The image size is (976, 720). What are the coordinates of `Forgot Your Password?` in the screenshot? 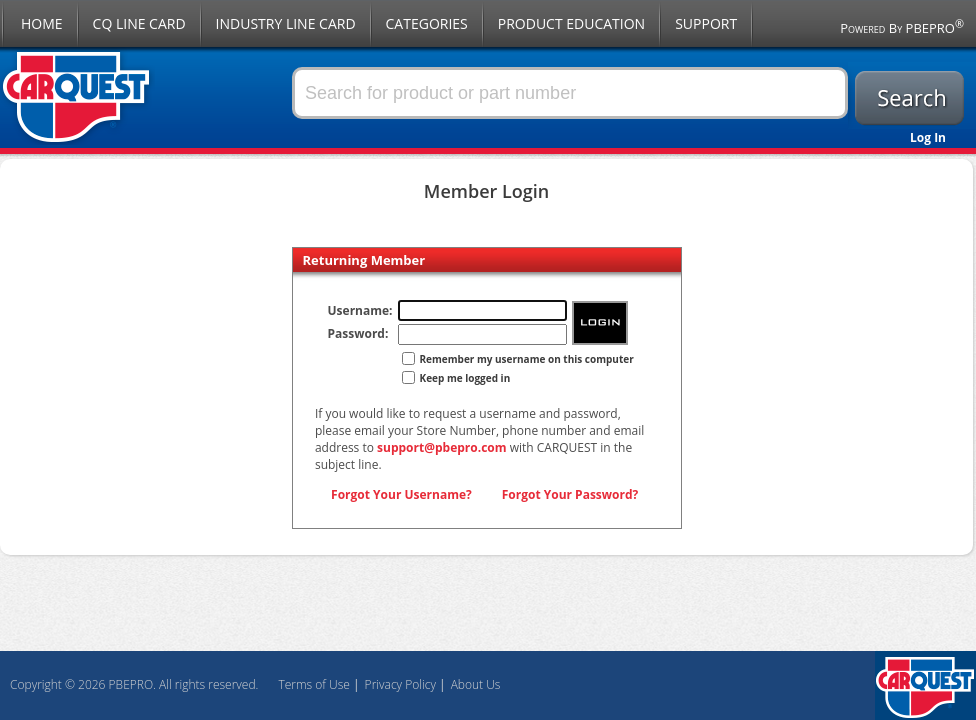 It's located at (570, 494).